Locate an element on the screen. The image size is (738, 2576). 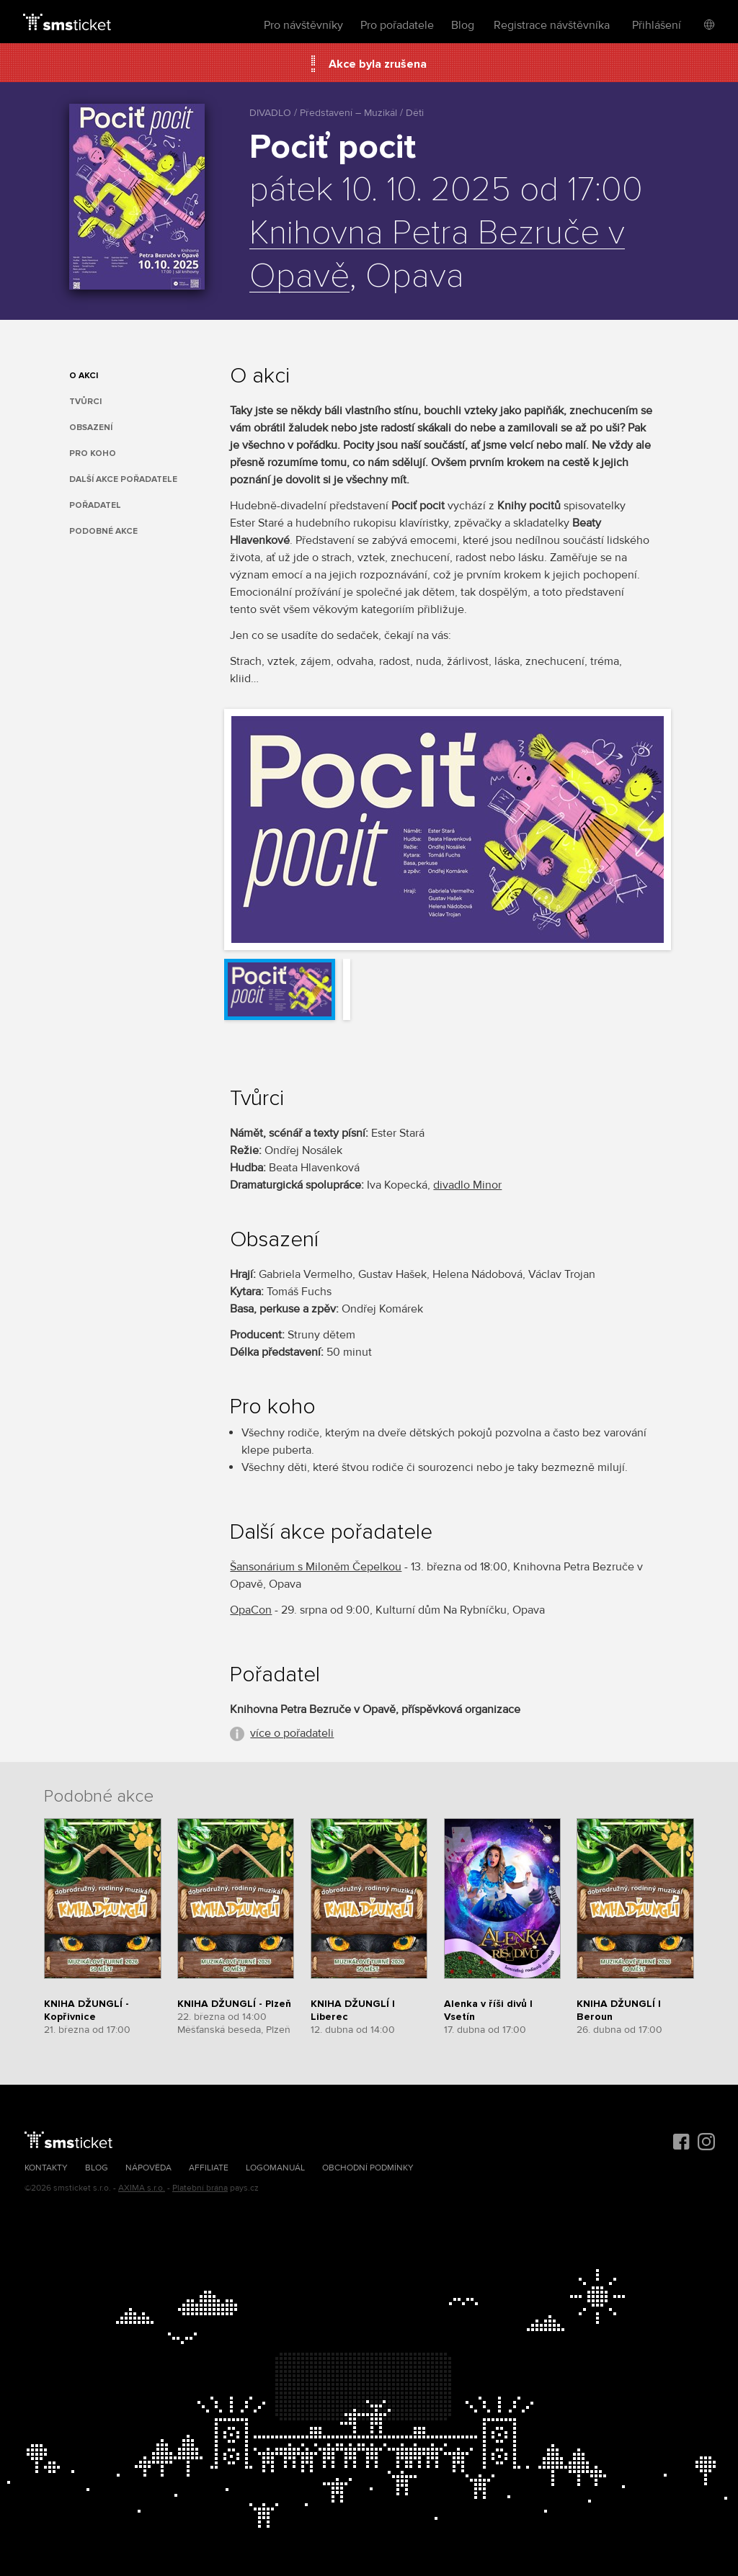
divadlo Minor is located at coordinates (467, 1185).